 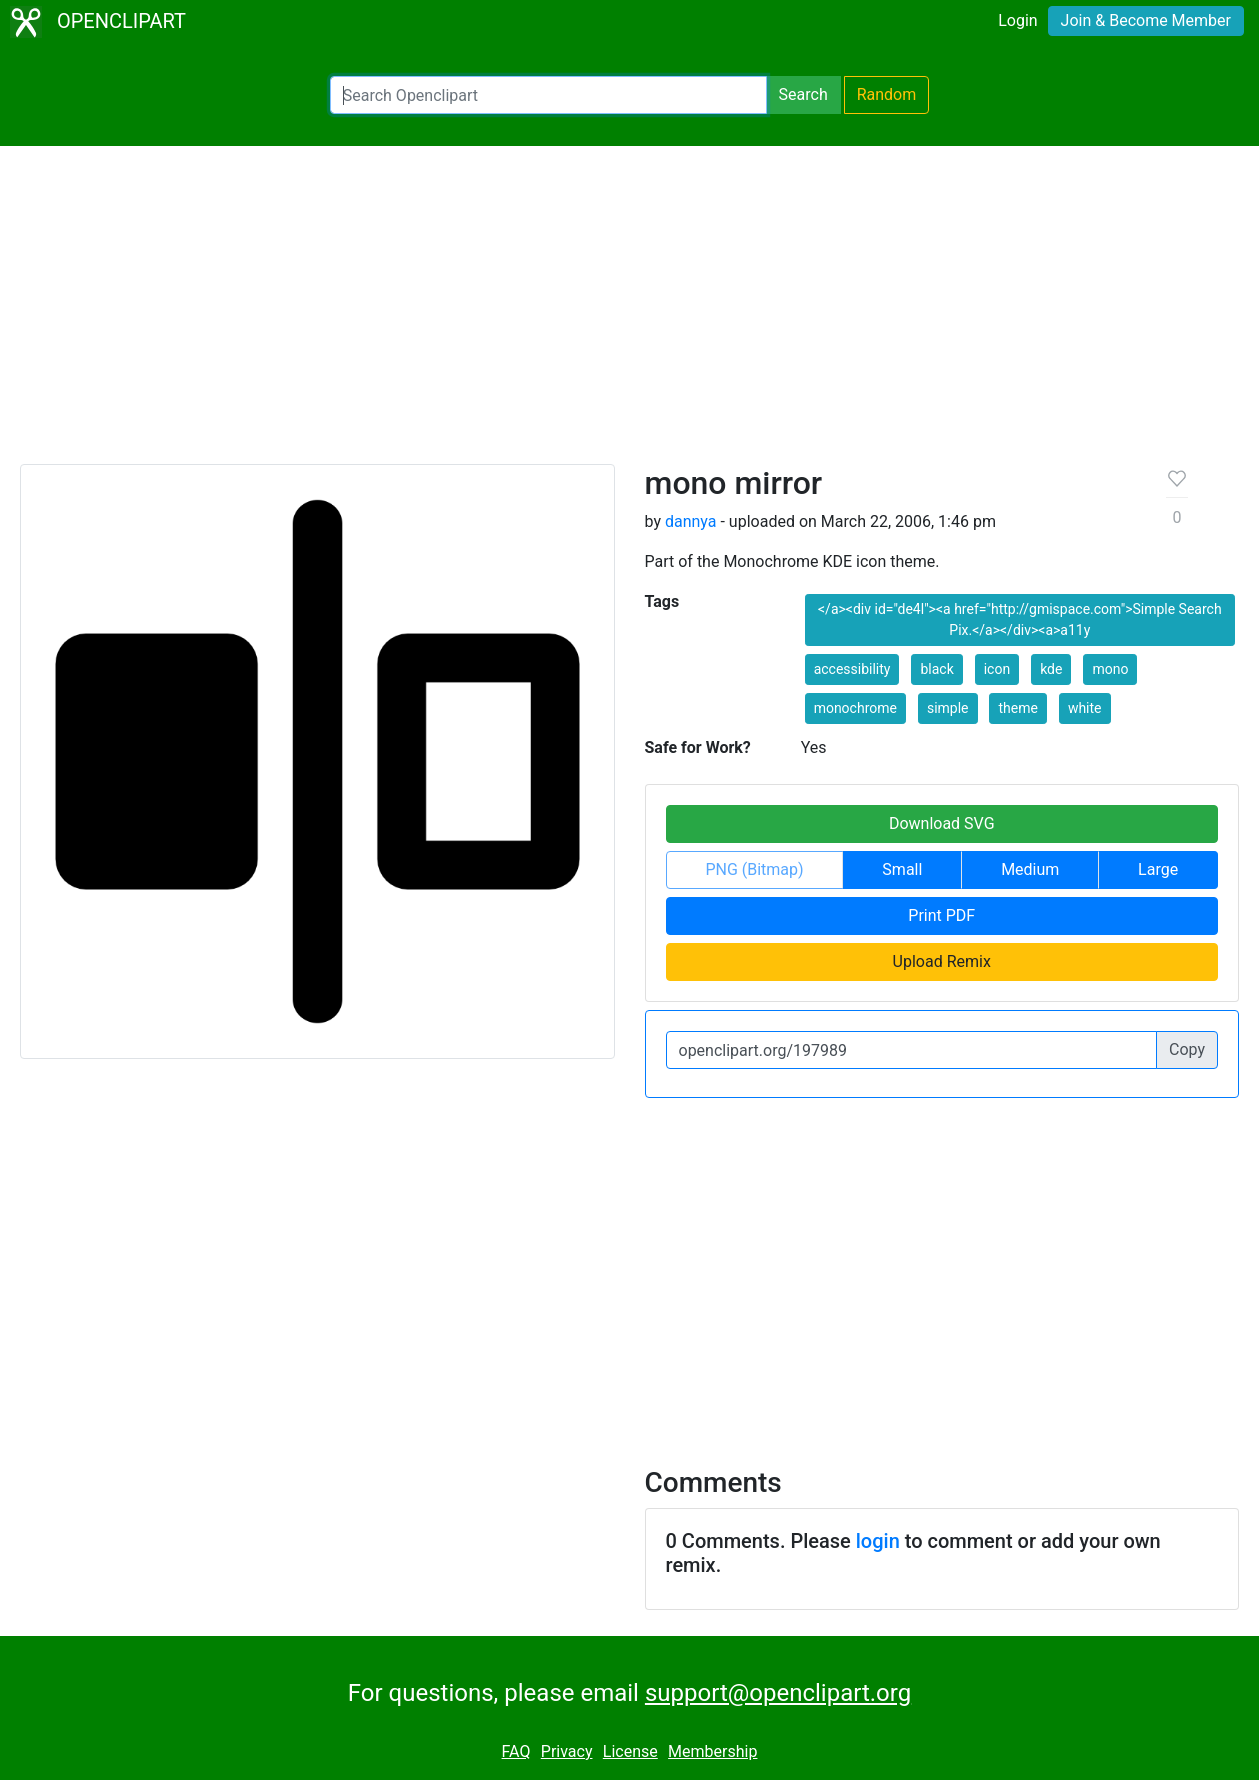 I want to click on accessibility [button], so click(x=852, y=669).